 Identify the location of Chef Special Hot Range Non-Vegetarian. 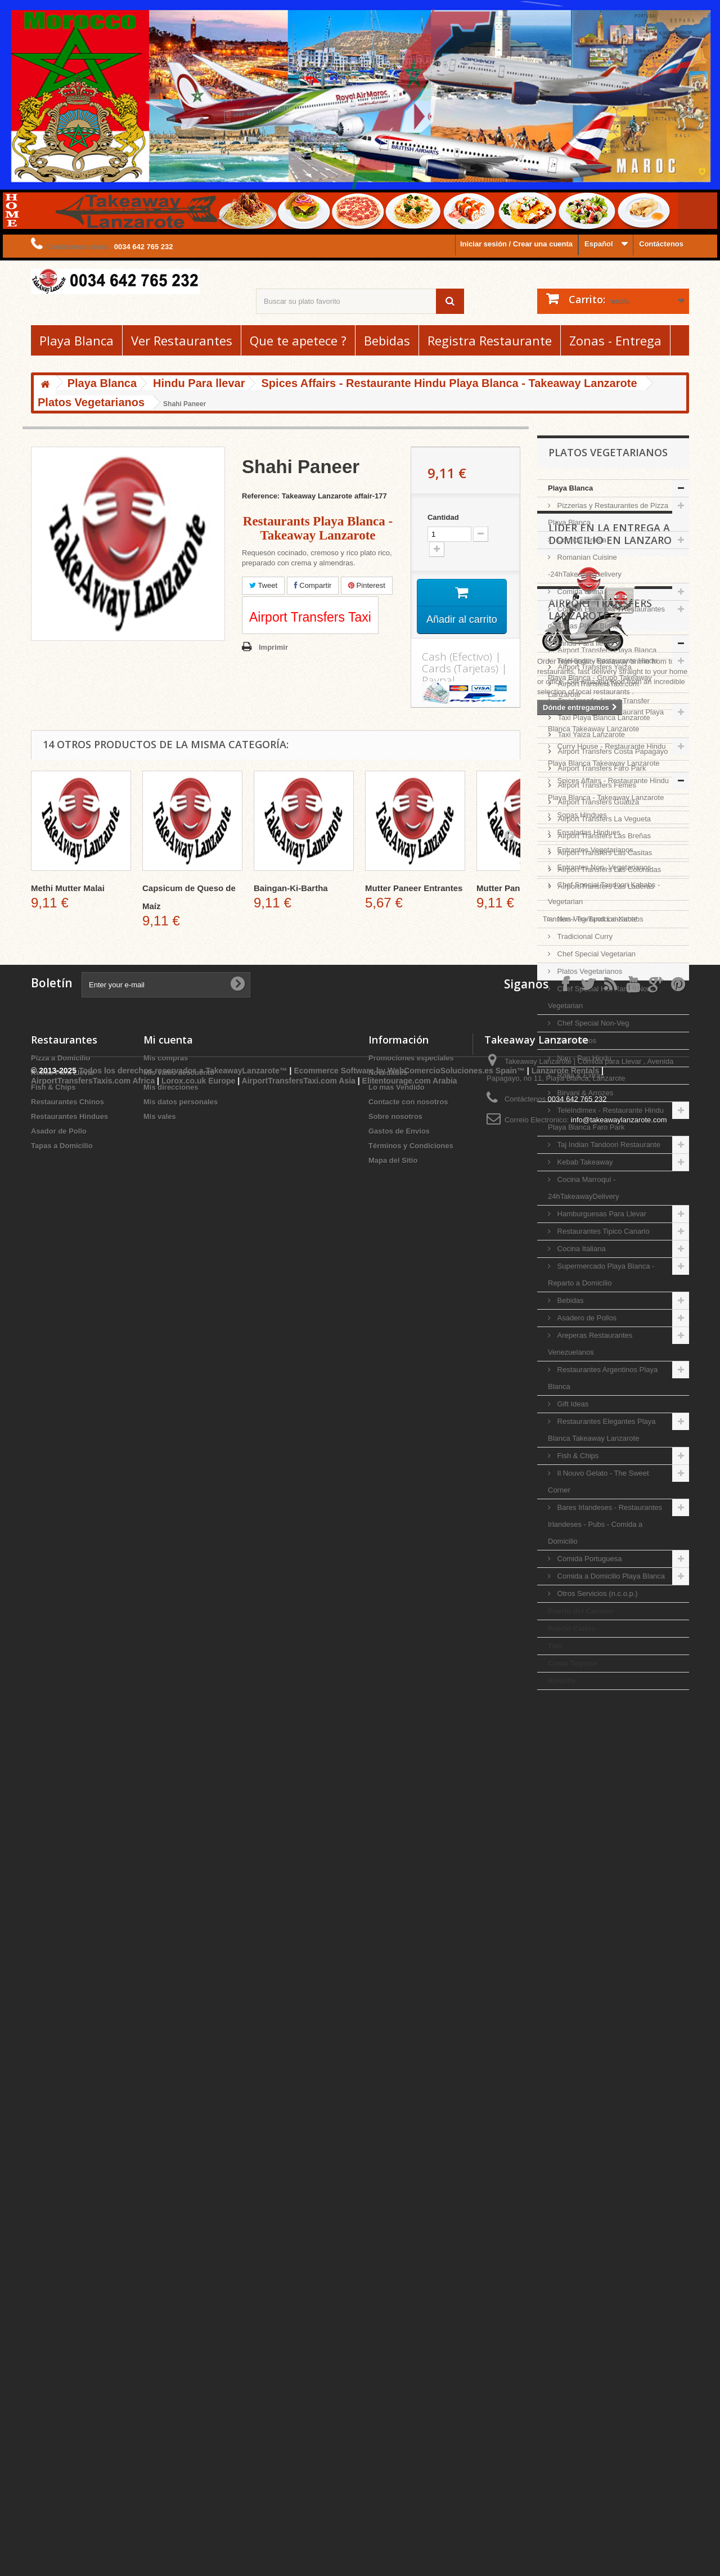
(601, 997).